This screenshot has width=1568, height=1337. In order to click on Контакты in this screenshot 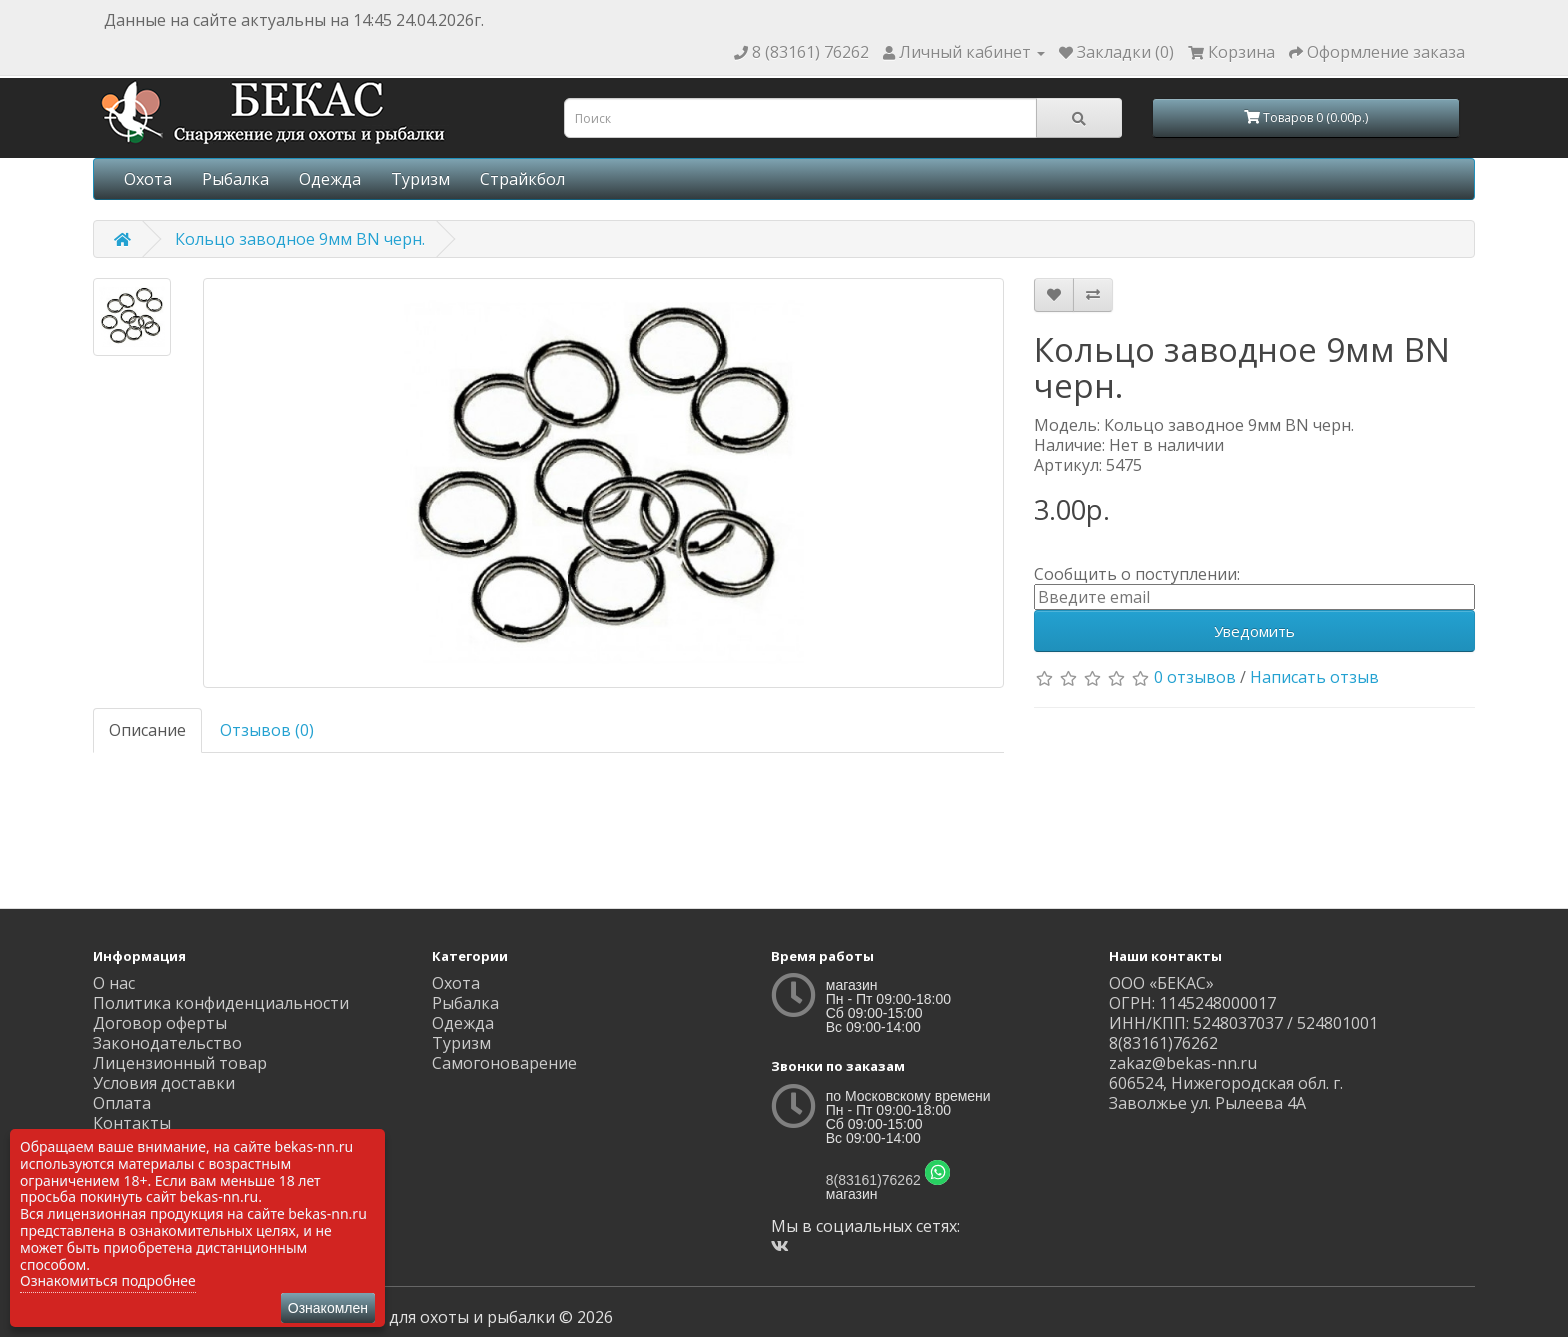, I will do `click(132, 1123)`.